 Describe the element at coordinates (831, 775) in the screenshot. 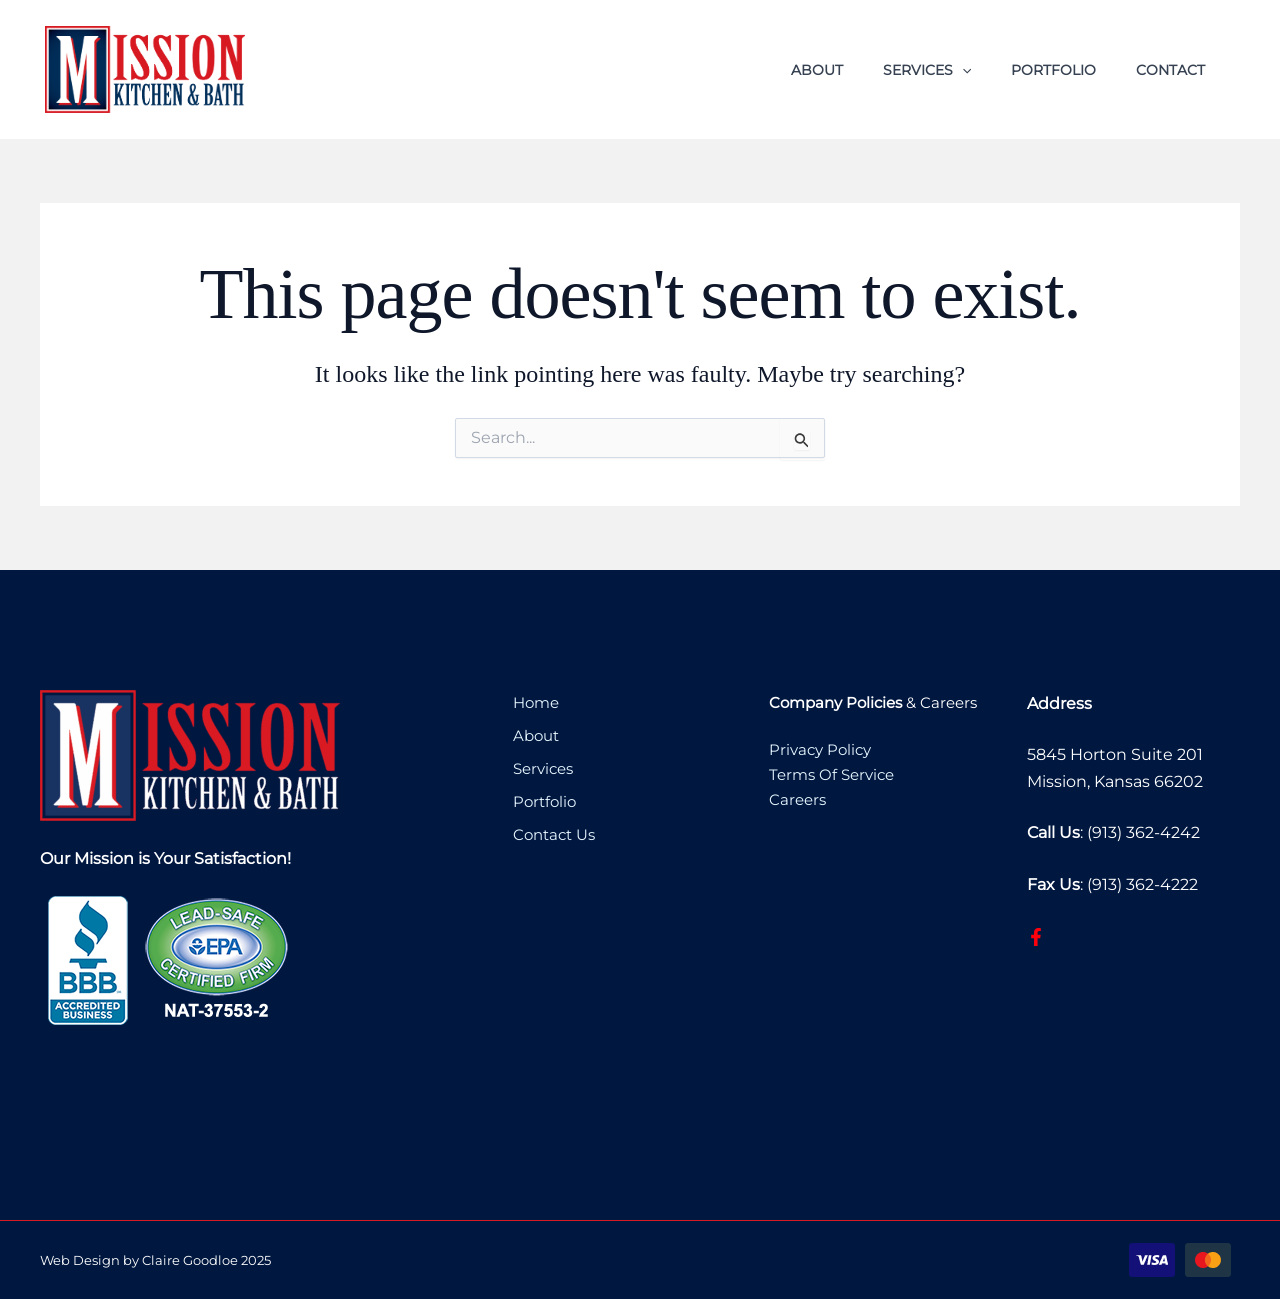

I see `Terms Of Service` at that location.